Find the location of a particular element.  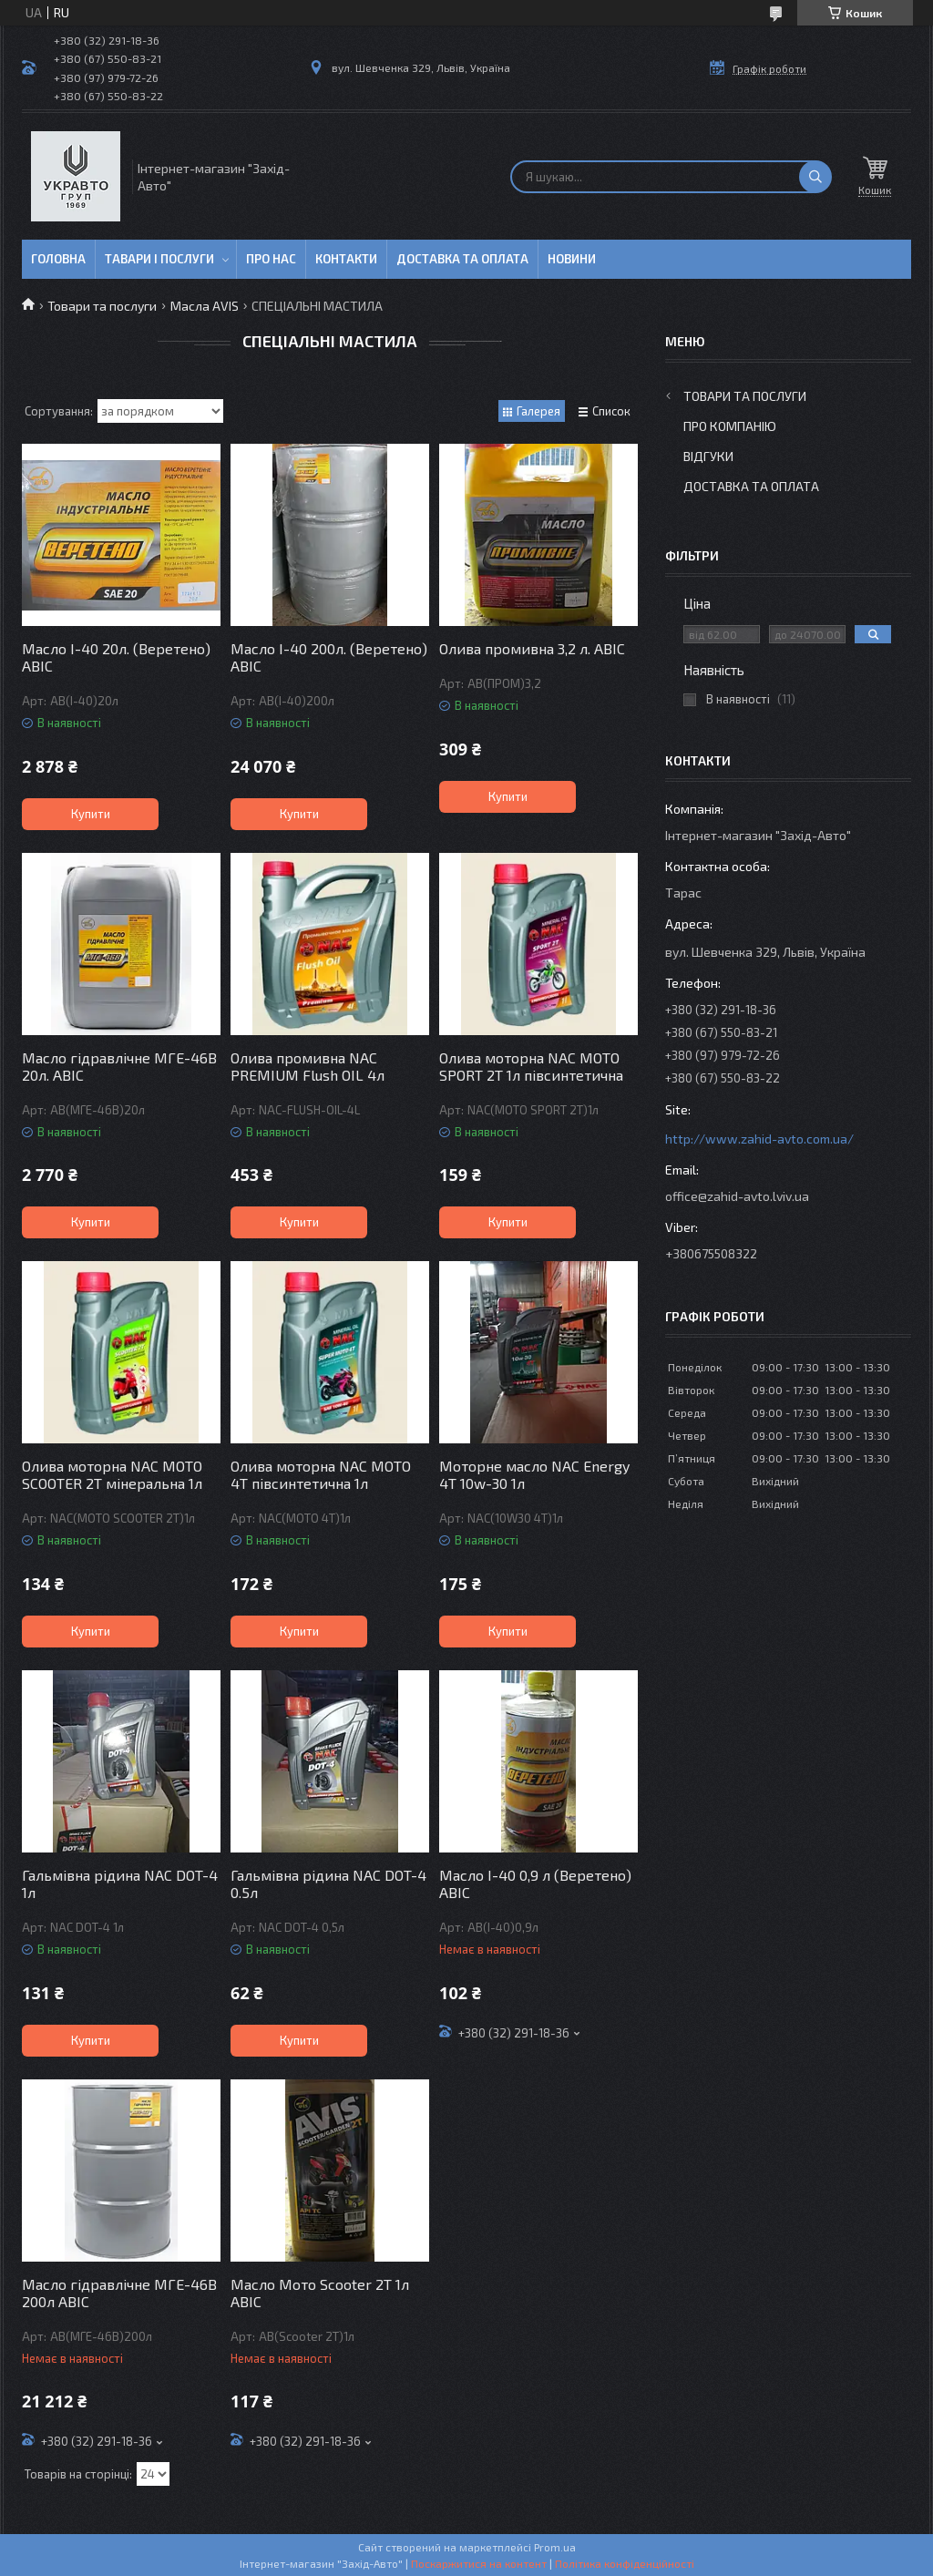

Гальмівна рідина NAC DOT-4 0.5л is located at coordinates (328, 1883).